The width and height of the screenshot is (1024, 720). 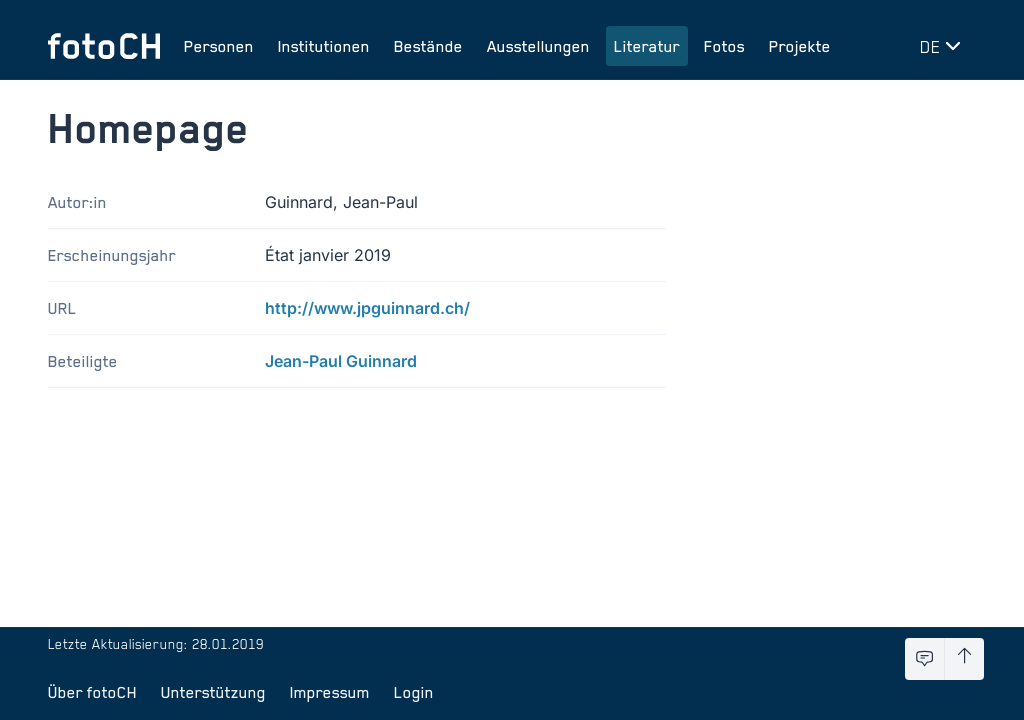 I want to click on Projekte, so click(x=800, y=46).